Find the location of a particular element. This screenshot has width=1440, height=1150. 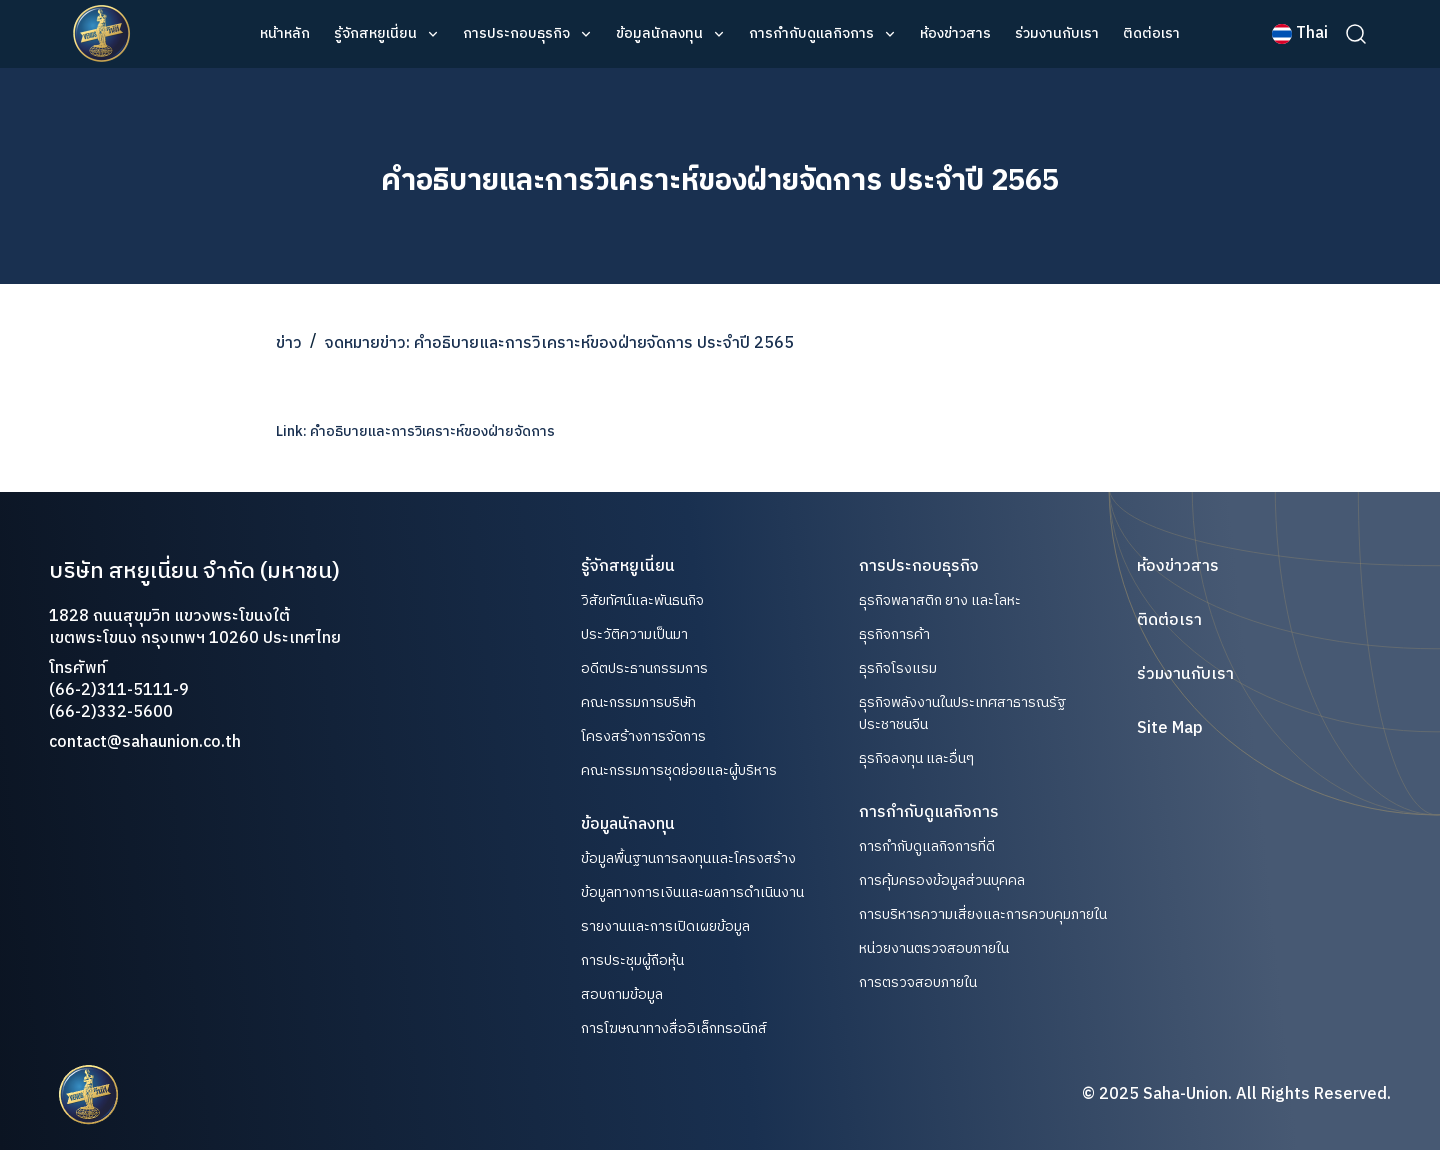

contact@sahaunion.co.th is located at coordinates (145, 742).